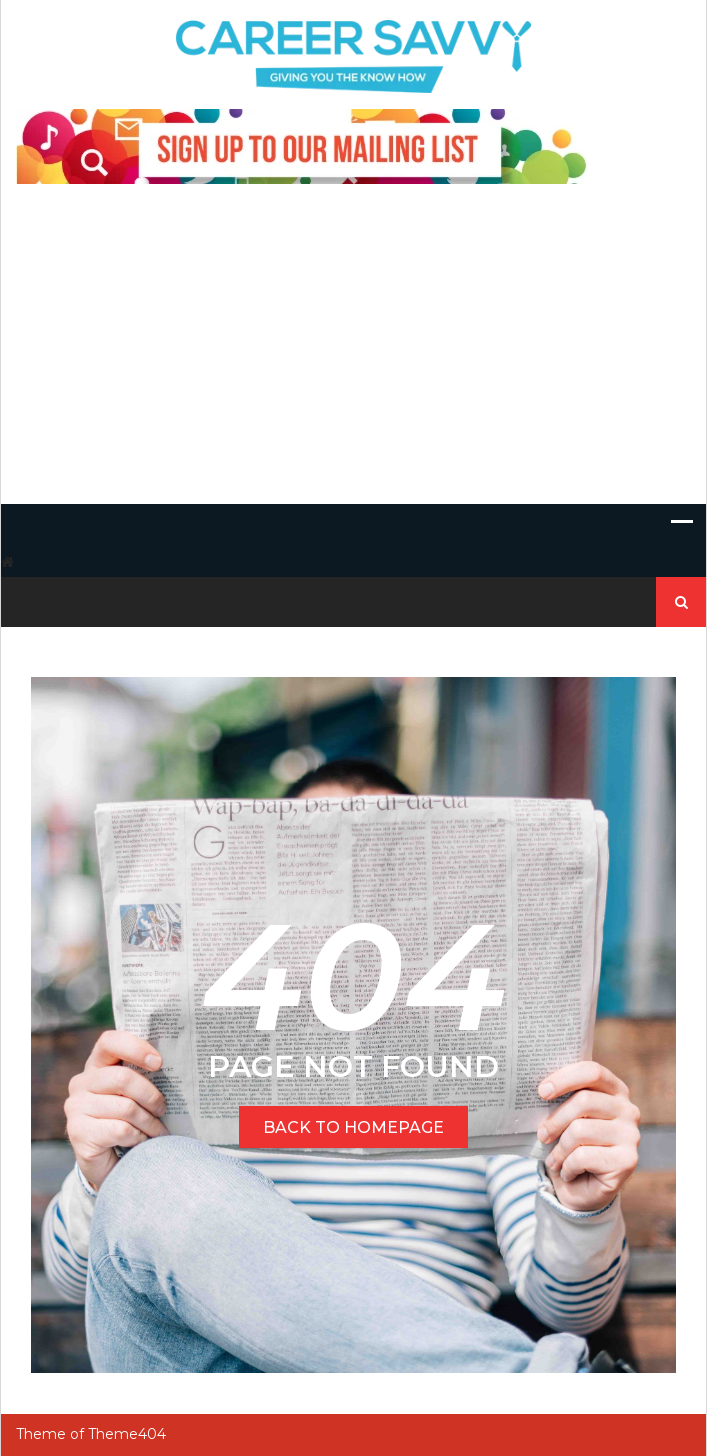 This screenshot has width=707, height=1456. I want to click on [Advertisement], so click(353, 354).